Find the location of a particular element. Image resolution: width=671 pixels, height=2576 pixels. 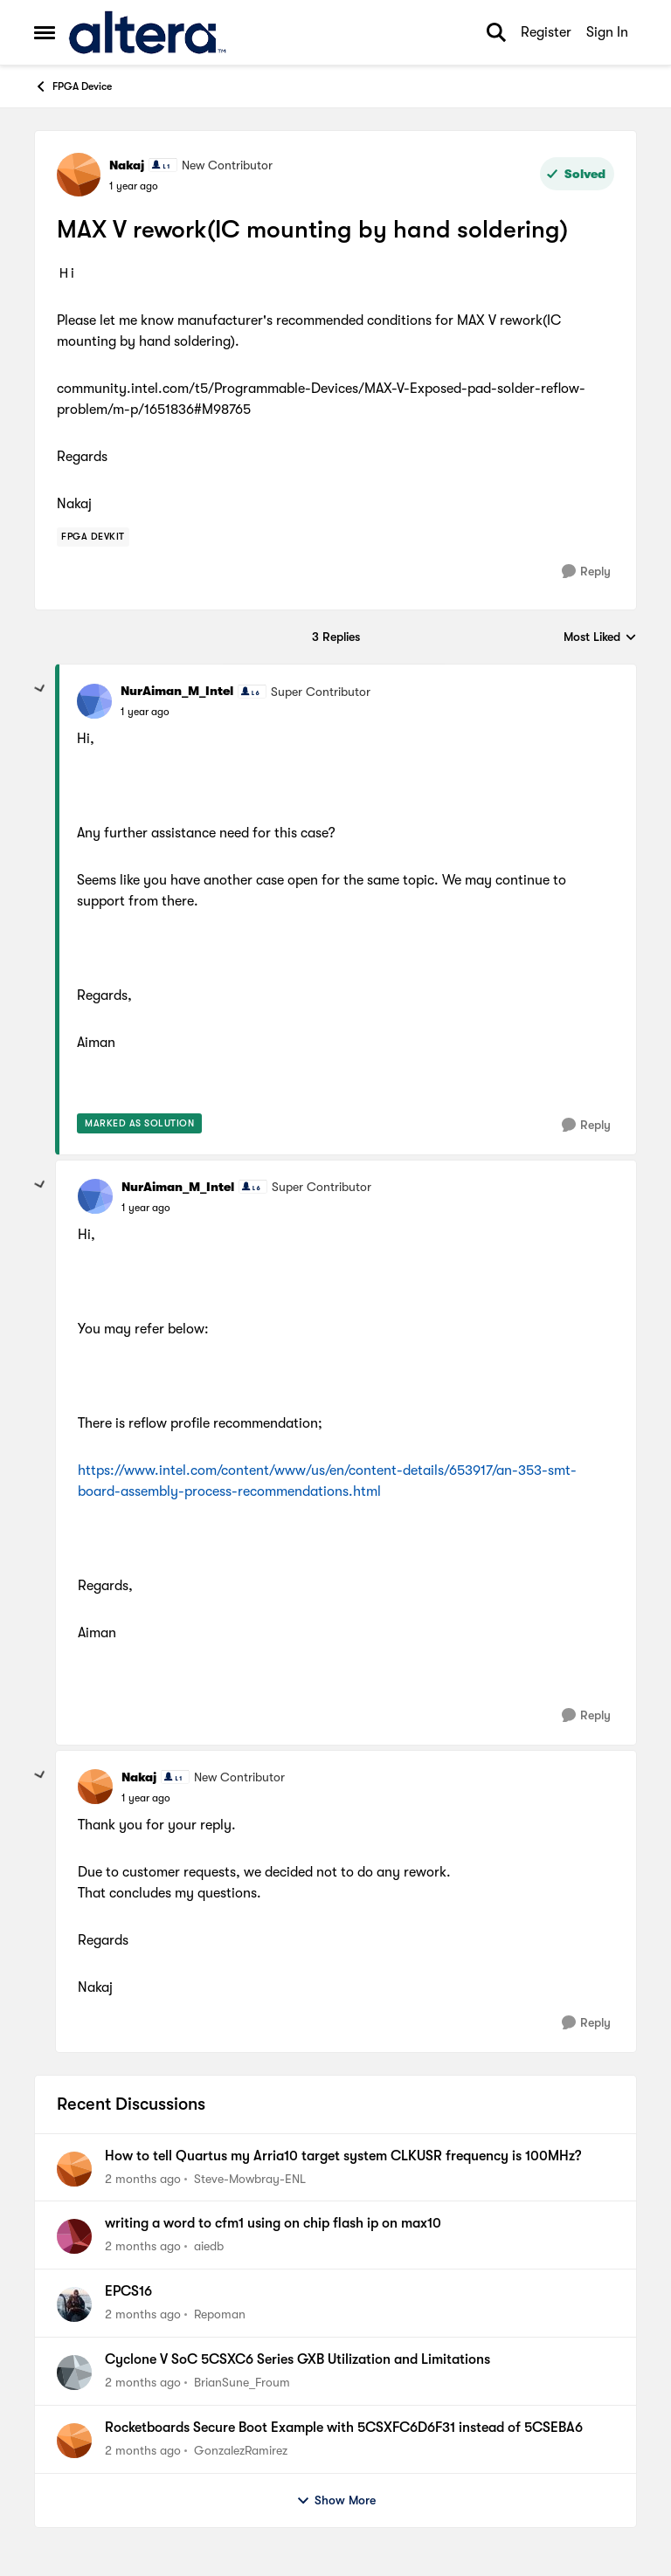

Rocketboards Secure Boot Example with 5CSXFC6D6F31 instead of 5CSEBA6 is located at coordinates (344, 2427).